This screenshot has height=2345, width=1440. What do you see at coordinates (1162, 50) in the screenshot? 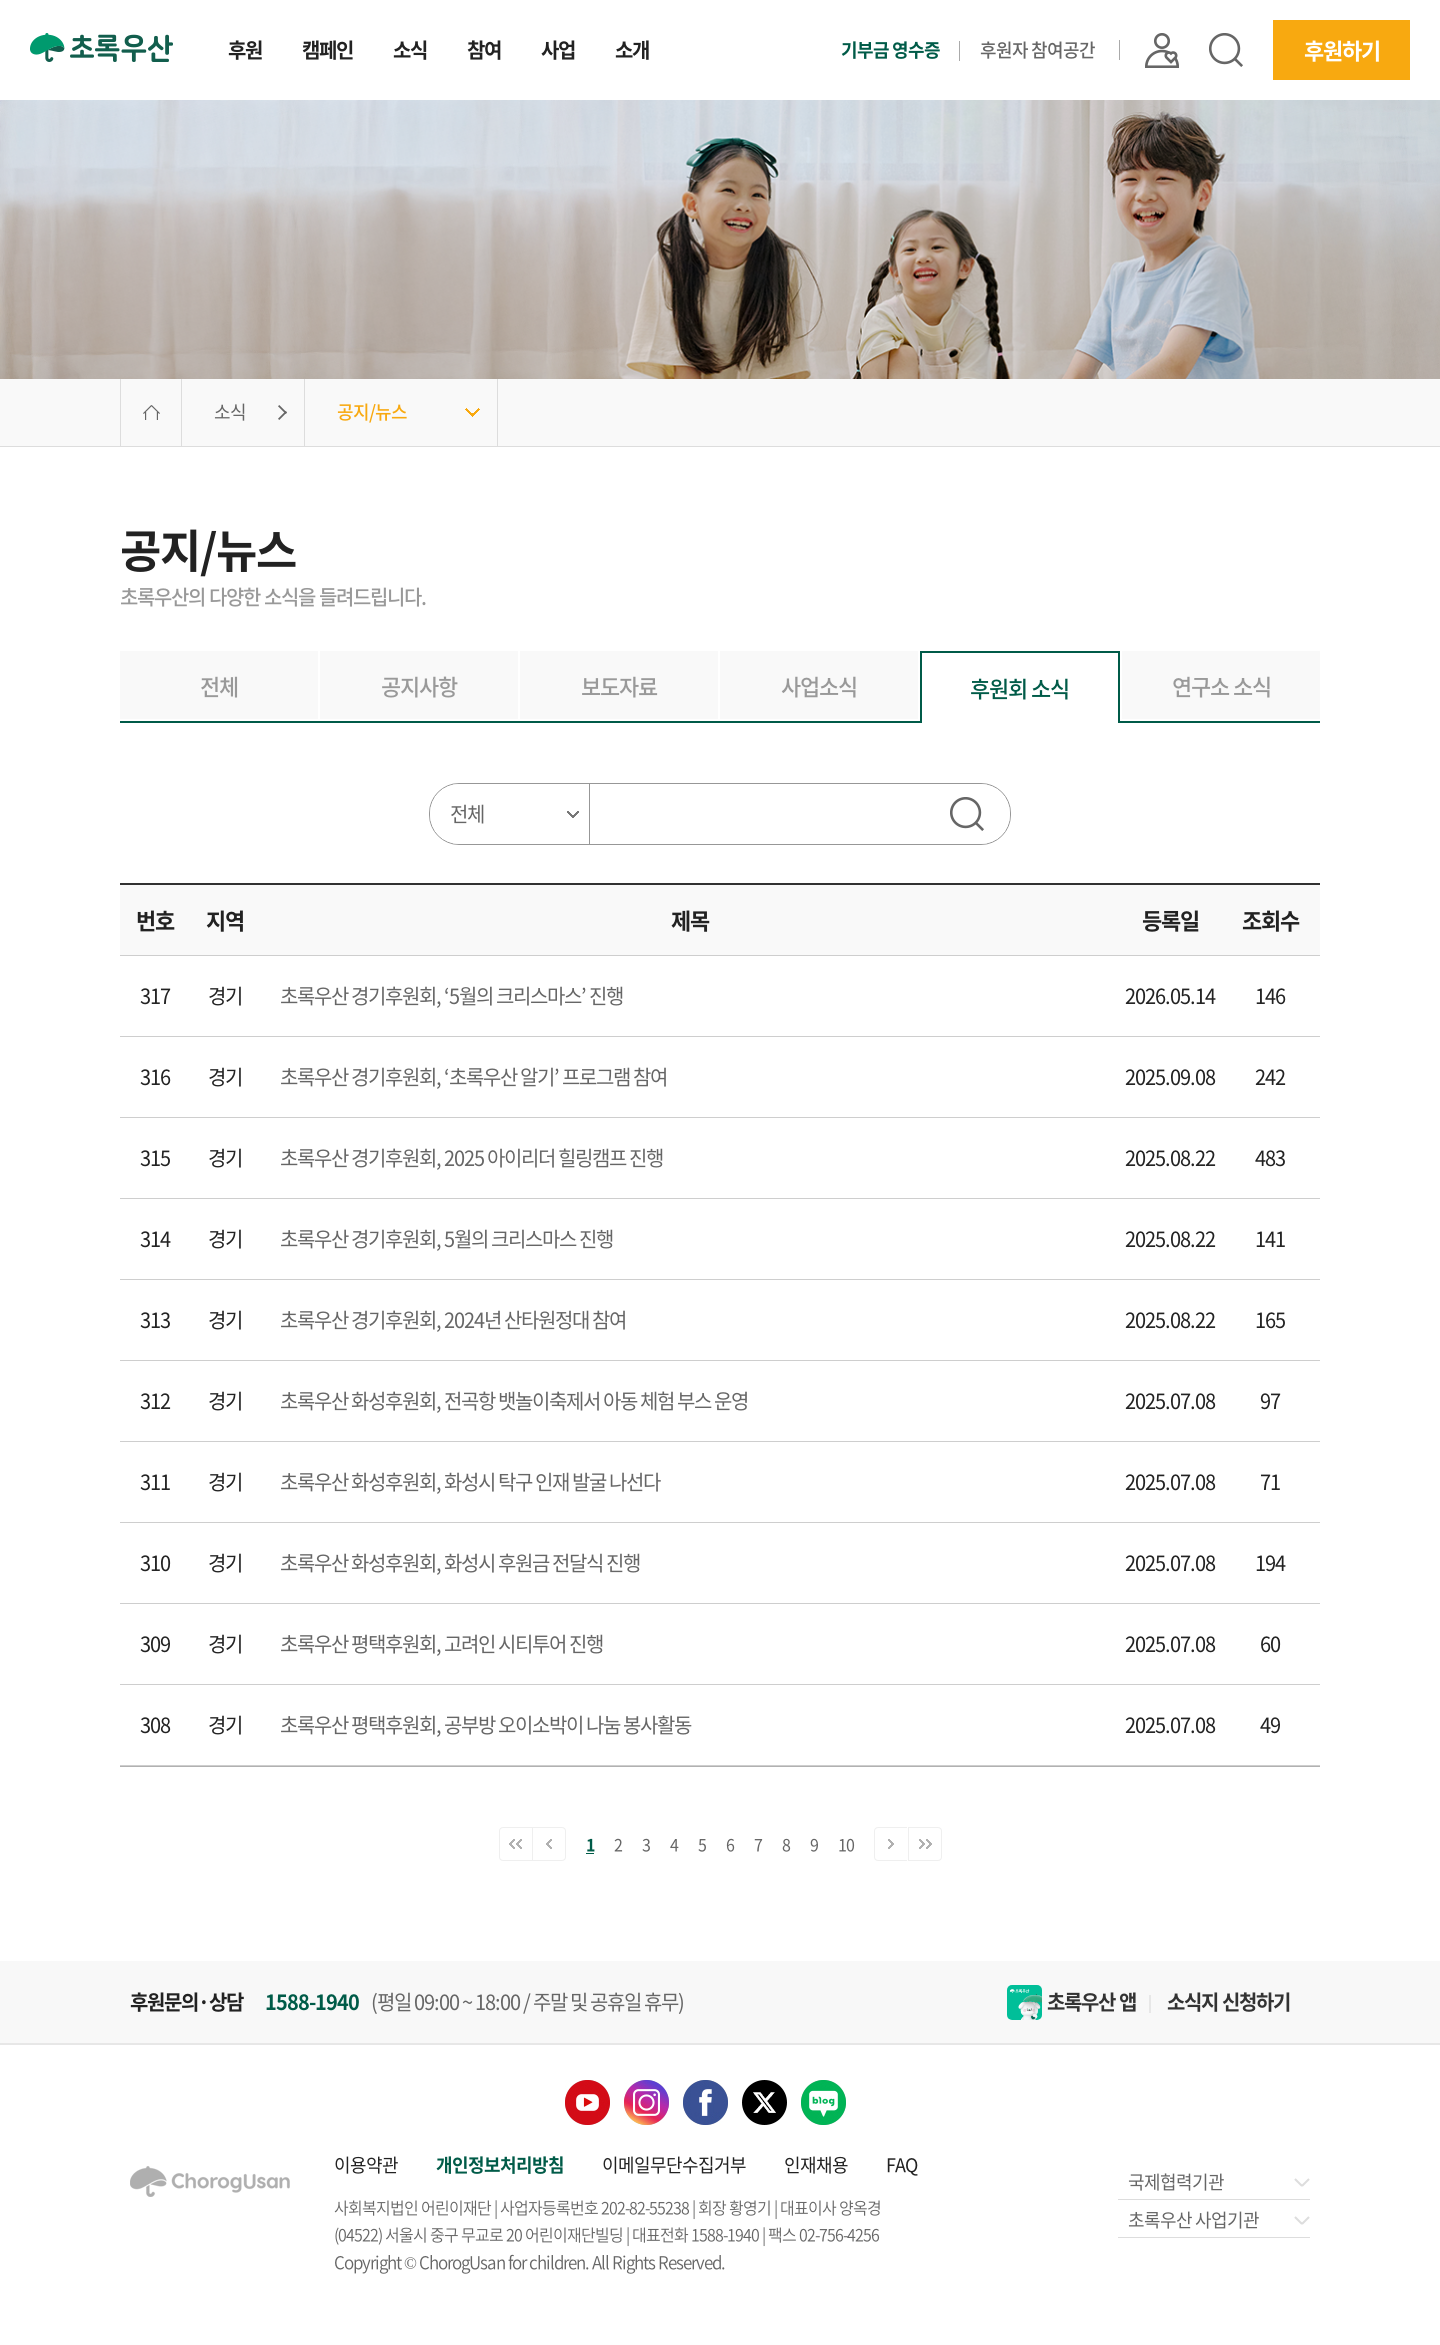
I see `|| 로그인 |` at bounding box center [1162, 50].